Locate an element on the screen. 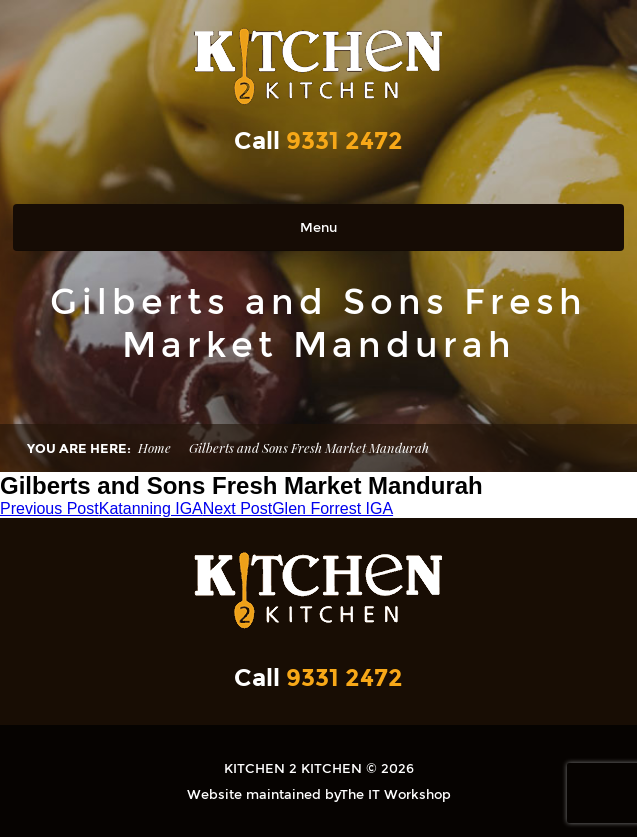 This screenshot has width=637, height=837. Katanning IGA is located at coordinates (101, 508).